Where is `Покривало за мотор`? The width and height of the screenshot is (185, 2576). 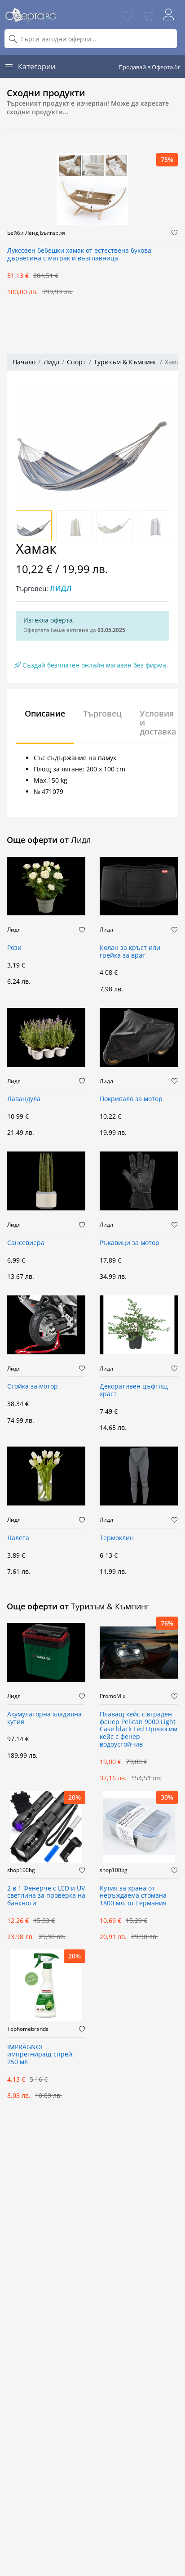
Покривало за мотор is located at coordinates (131, 1099).